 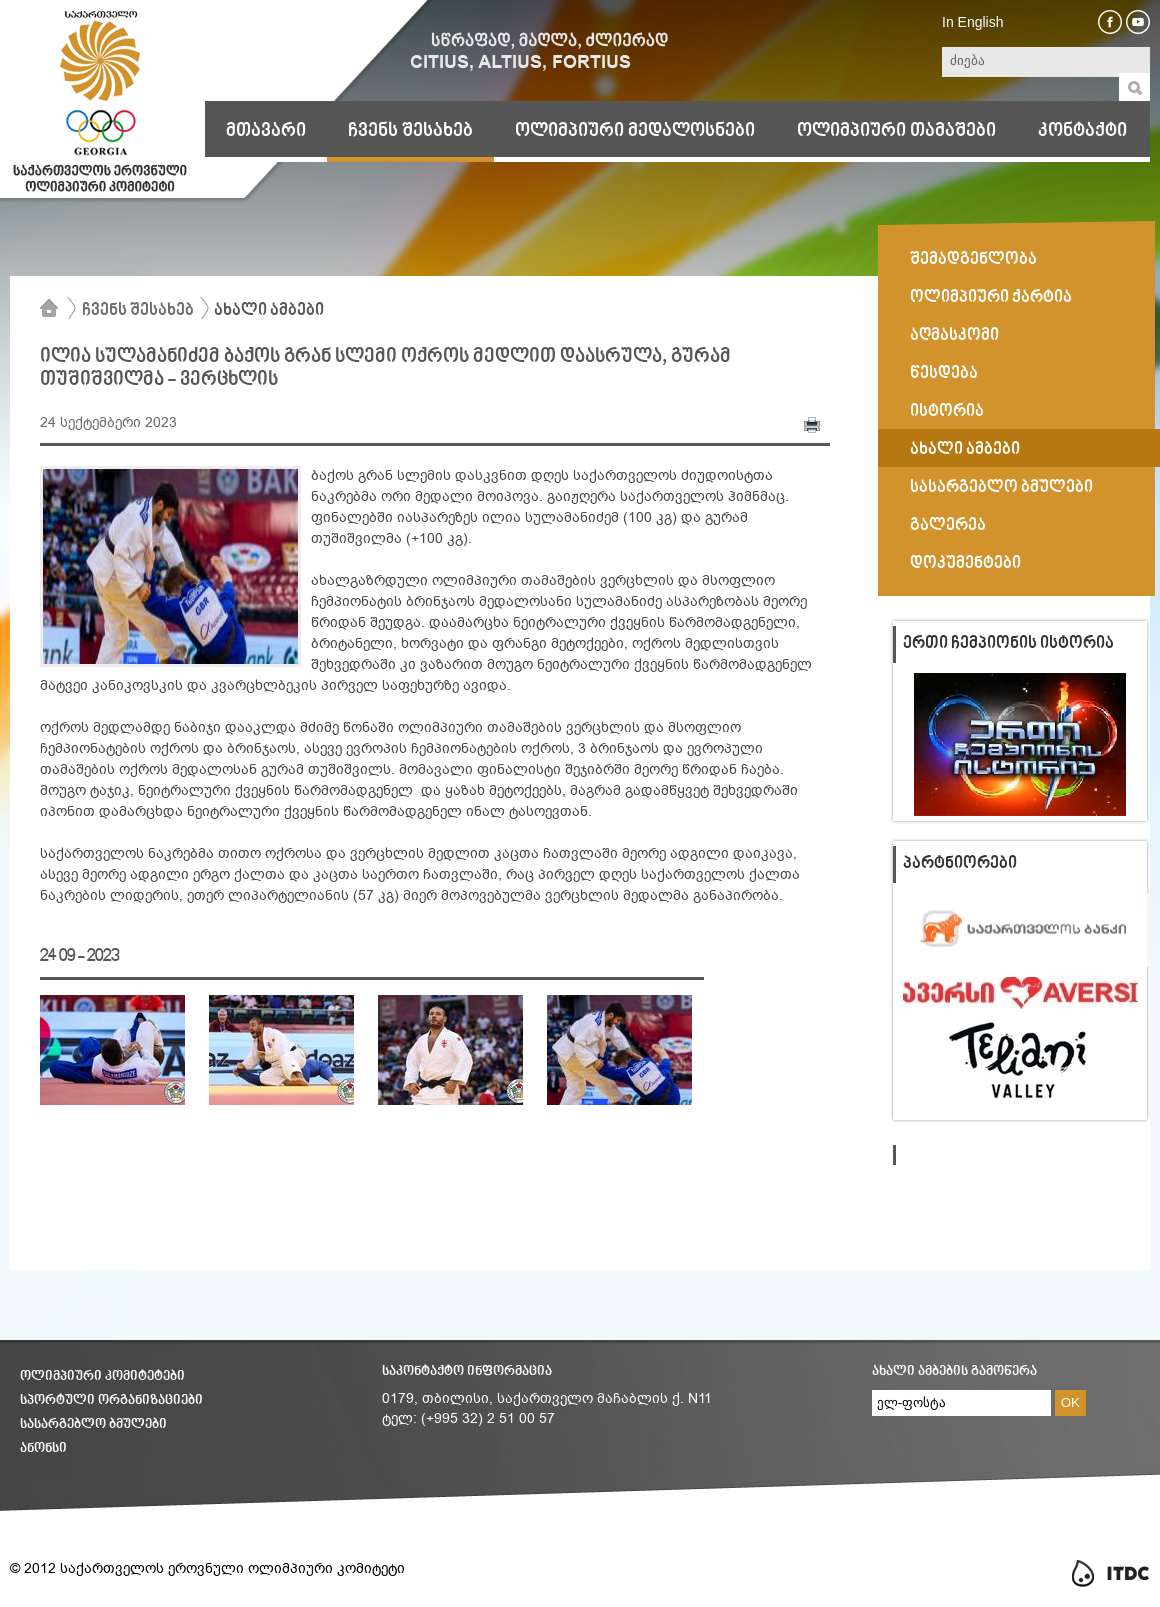 I want to click on ოლიმპიური მედალოსნები, so click(x=635, y=131).